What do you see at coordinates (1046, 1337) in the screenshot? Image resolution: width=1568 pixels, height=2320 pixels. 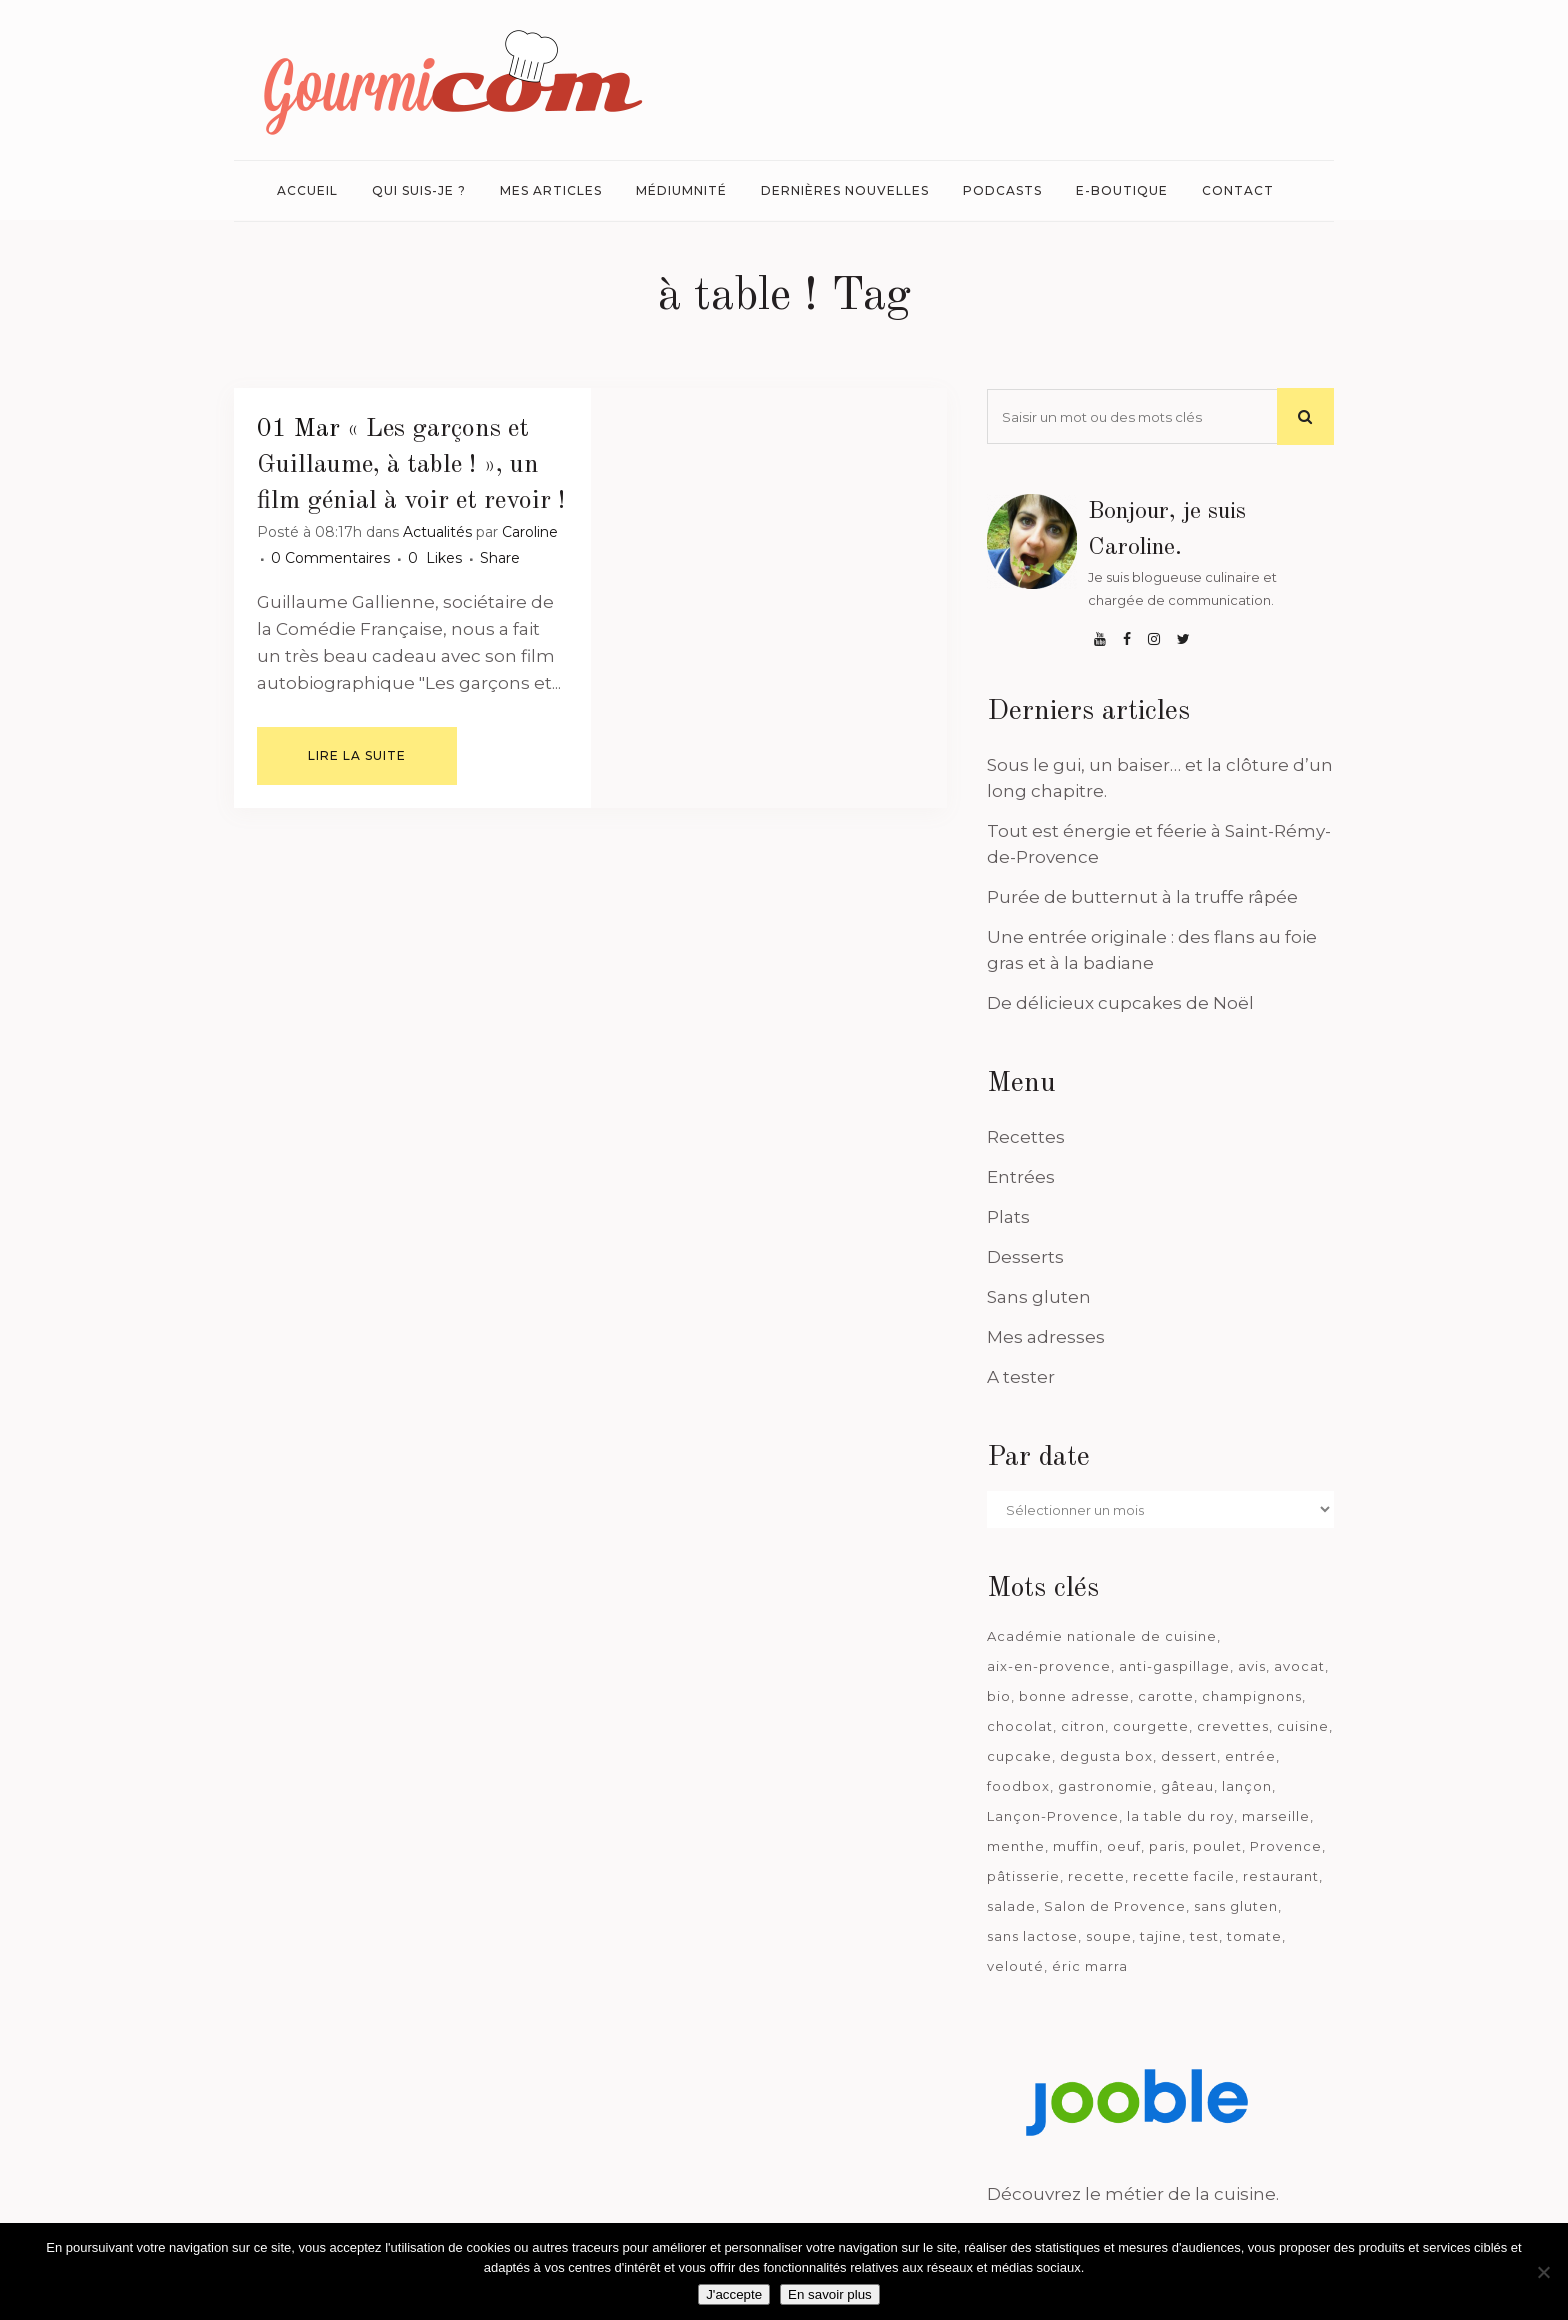 I see `Mes adresses` at bounding box center [1046, 1337].